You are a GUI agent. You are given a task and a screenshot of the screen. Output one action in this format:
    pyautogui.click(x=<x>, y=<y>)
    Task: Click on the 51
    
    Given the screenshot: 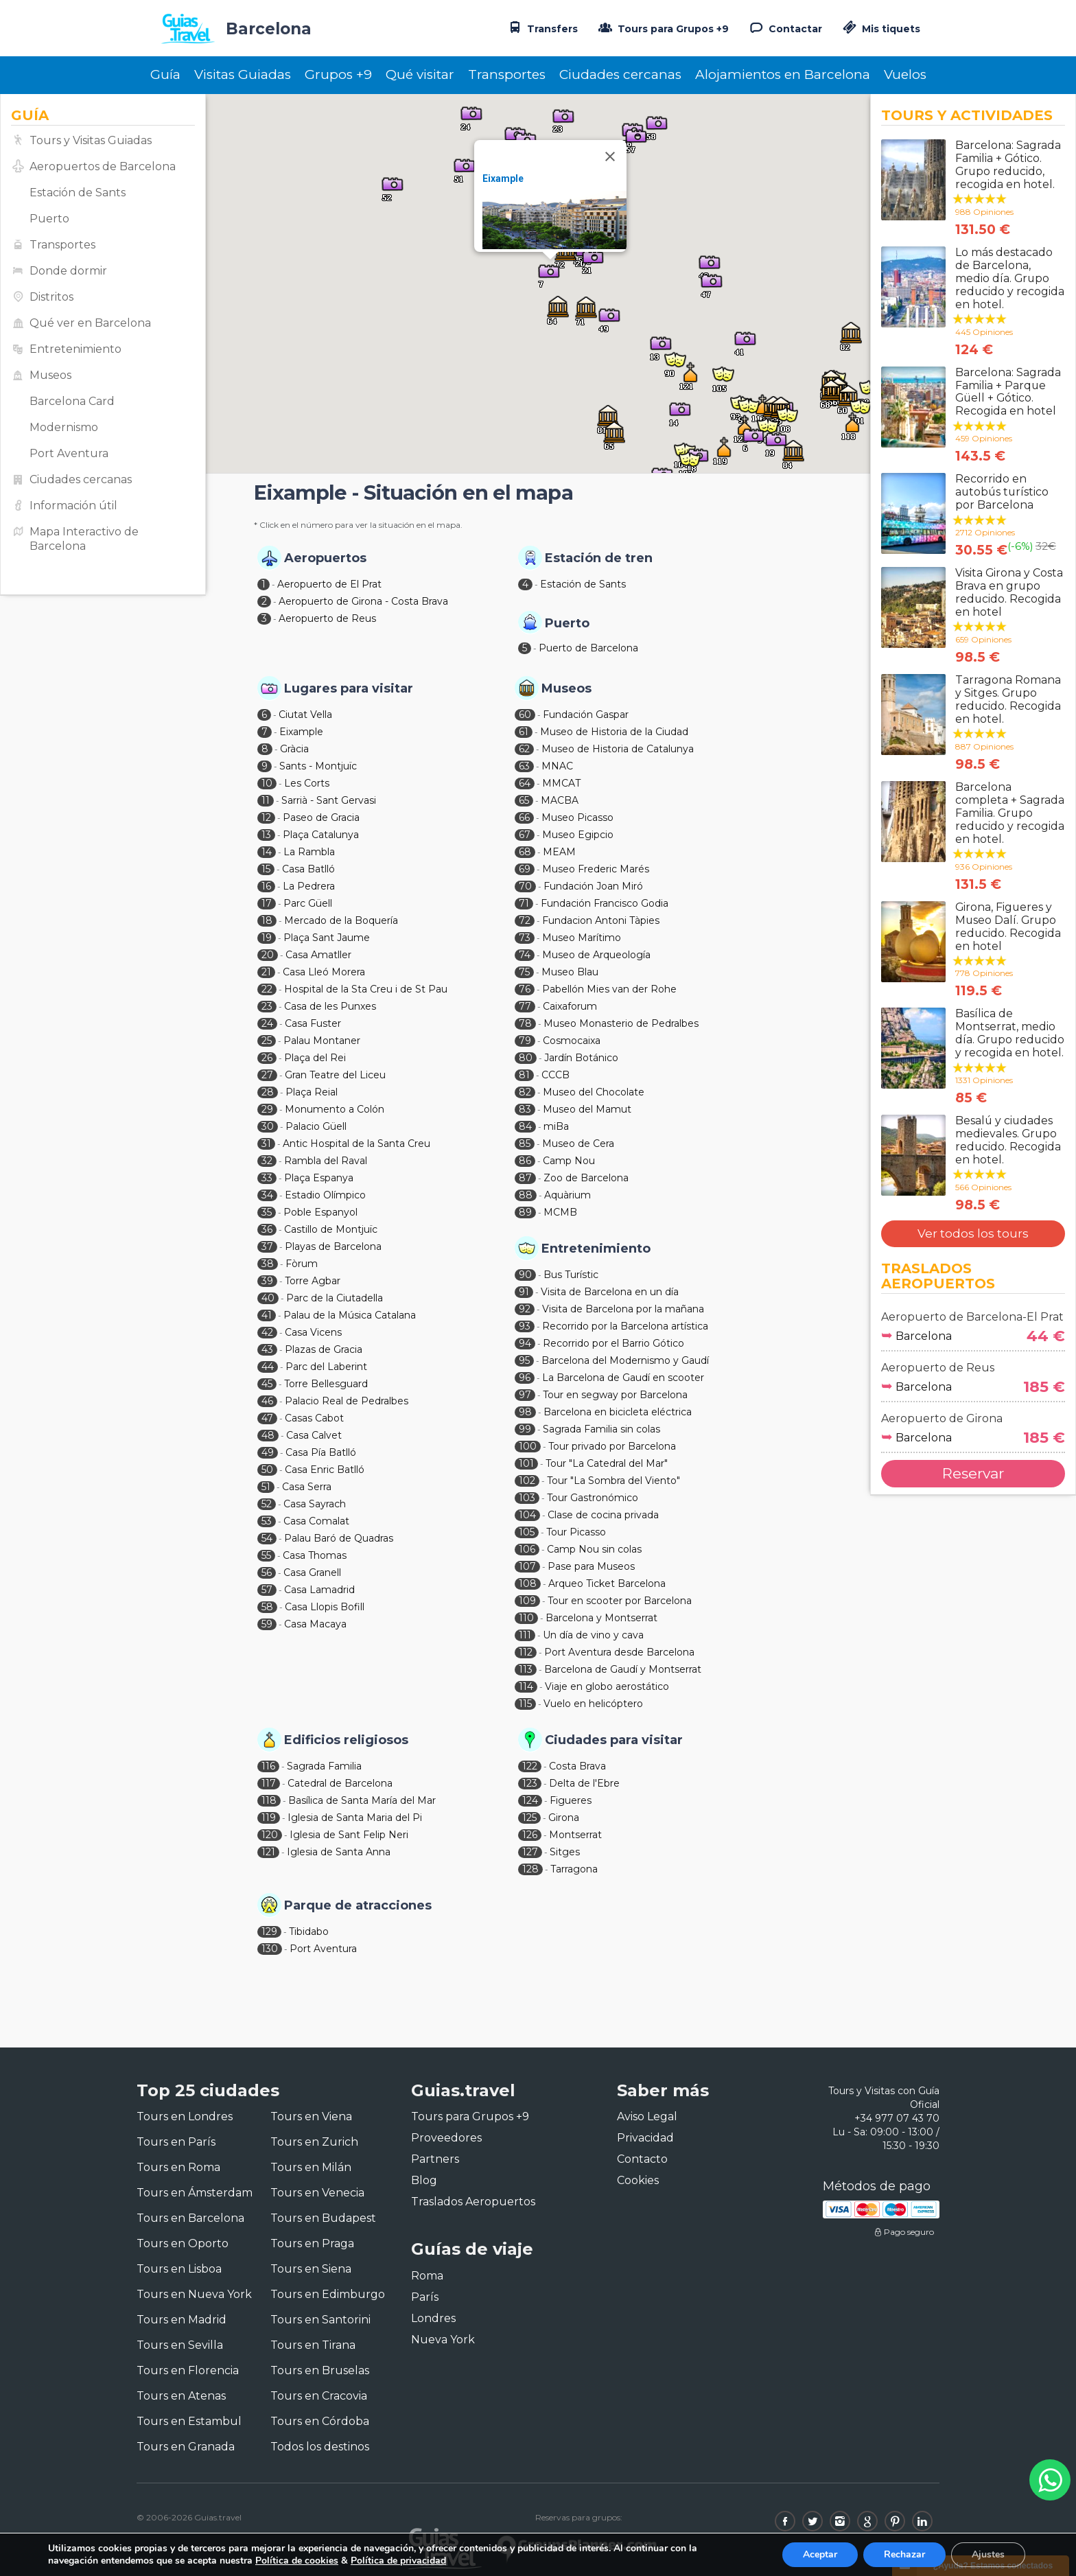 What is the action you would take?
    pyautogui.click(x=265, y=1487)
    